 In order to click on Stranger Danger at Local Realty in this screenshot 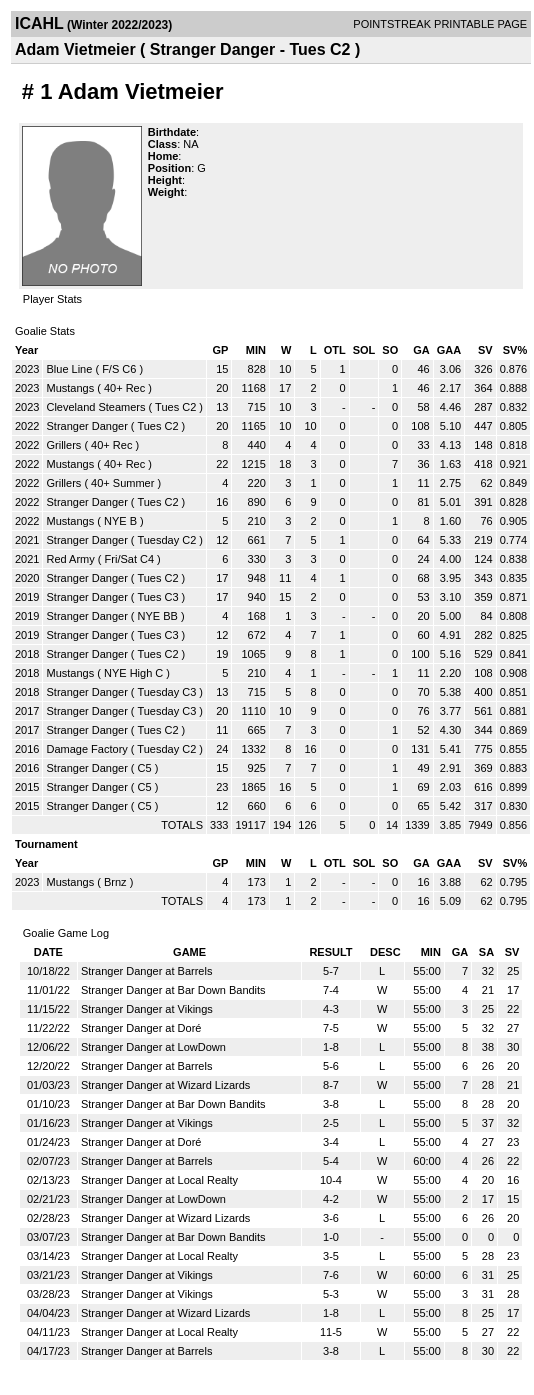, I will do `click(159, 1180)`.